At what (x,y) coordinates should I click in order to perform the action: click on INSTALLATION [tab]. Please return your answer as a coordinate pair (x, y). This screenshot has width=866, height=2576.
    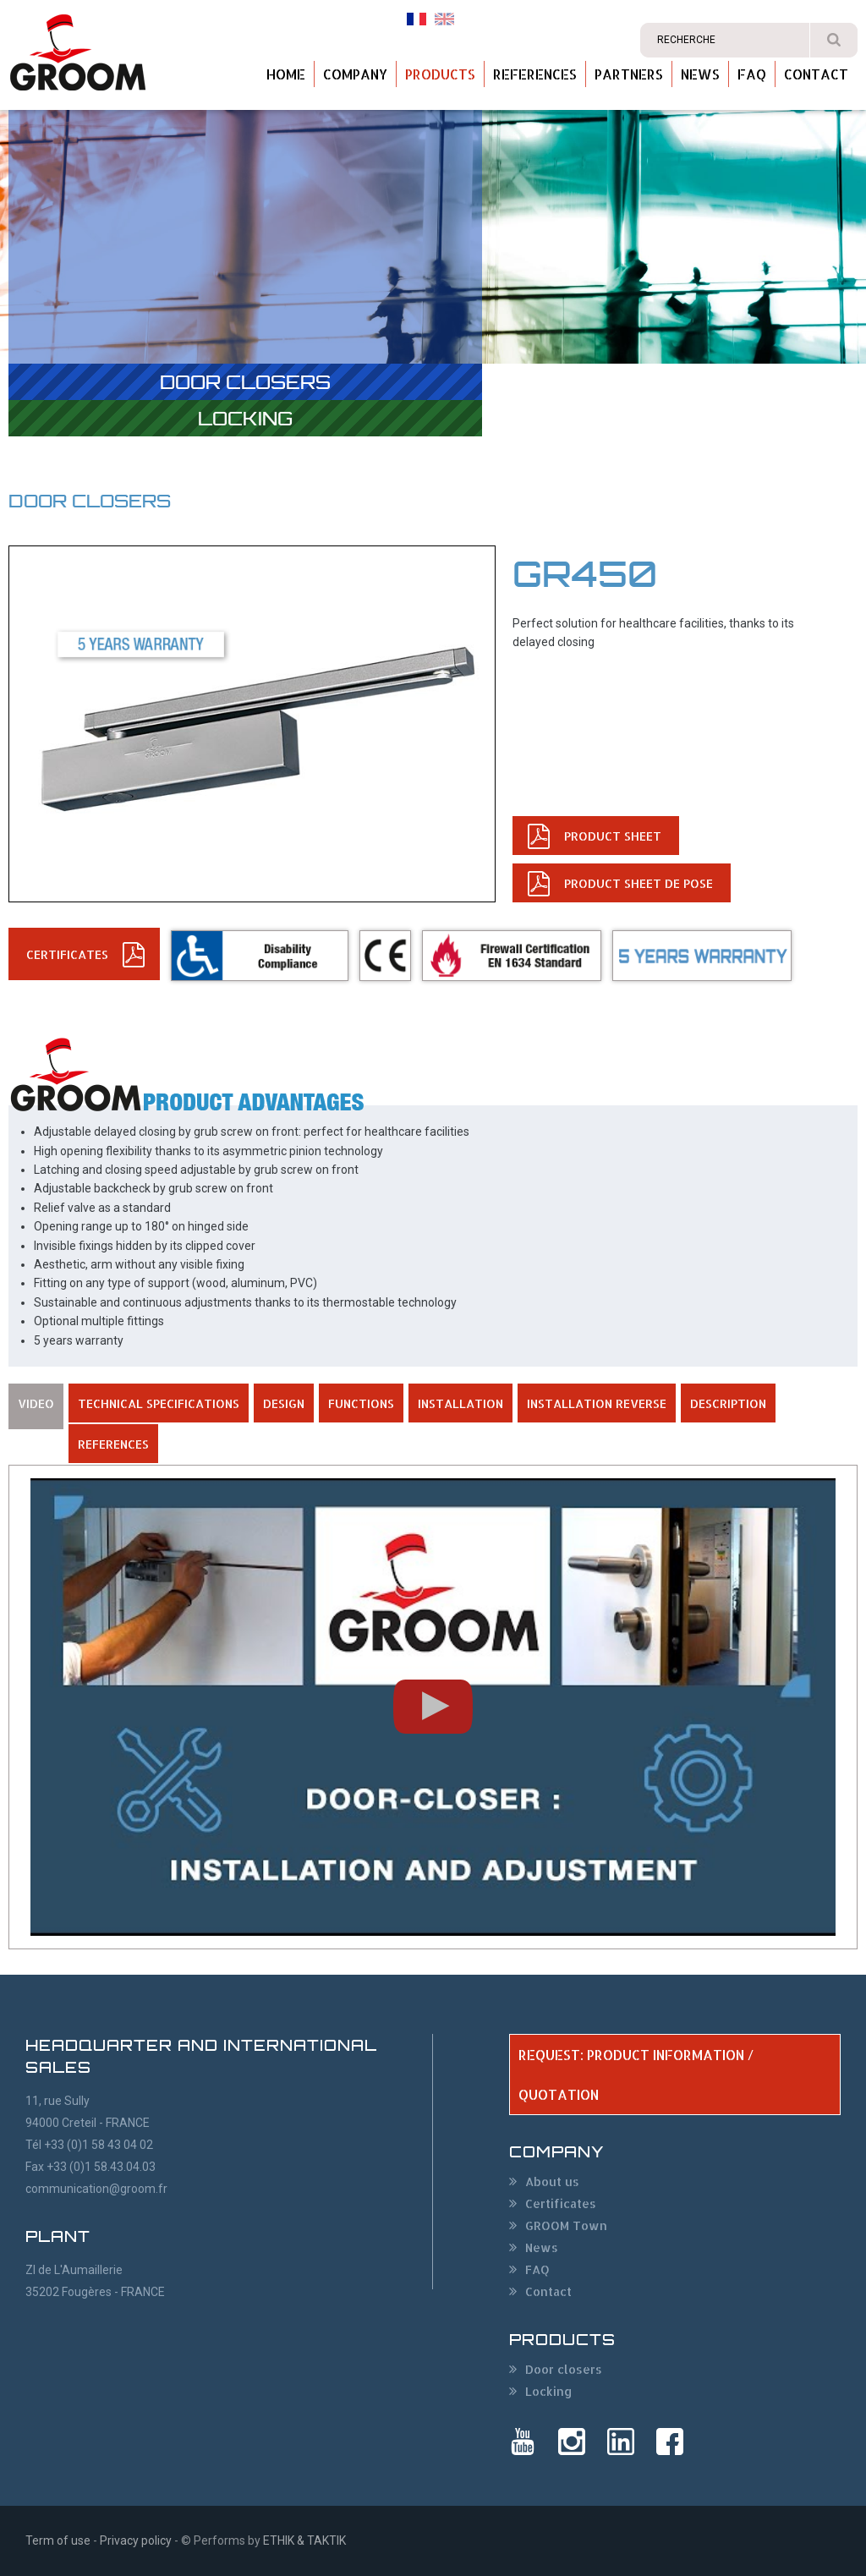
    Looking at the image, I should click on (460, 1403).